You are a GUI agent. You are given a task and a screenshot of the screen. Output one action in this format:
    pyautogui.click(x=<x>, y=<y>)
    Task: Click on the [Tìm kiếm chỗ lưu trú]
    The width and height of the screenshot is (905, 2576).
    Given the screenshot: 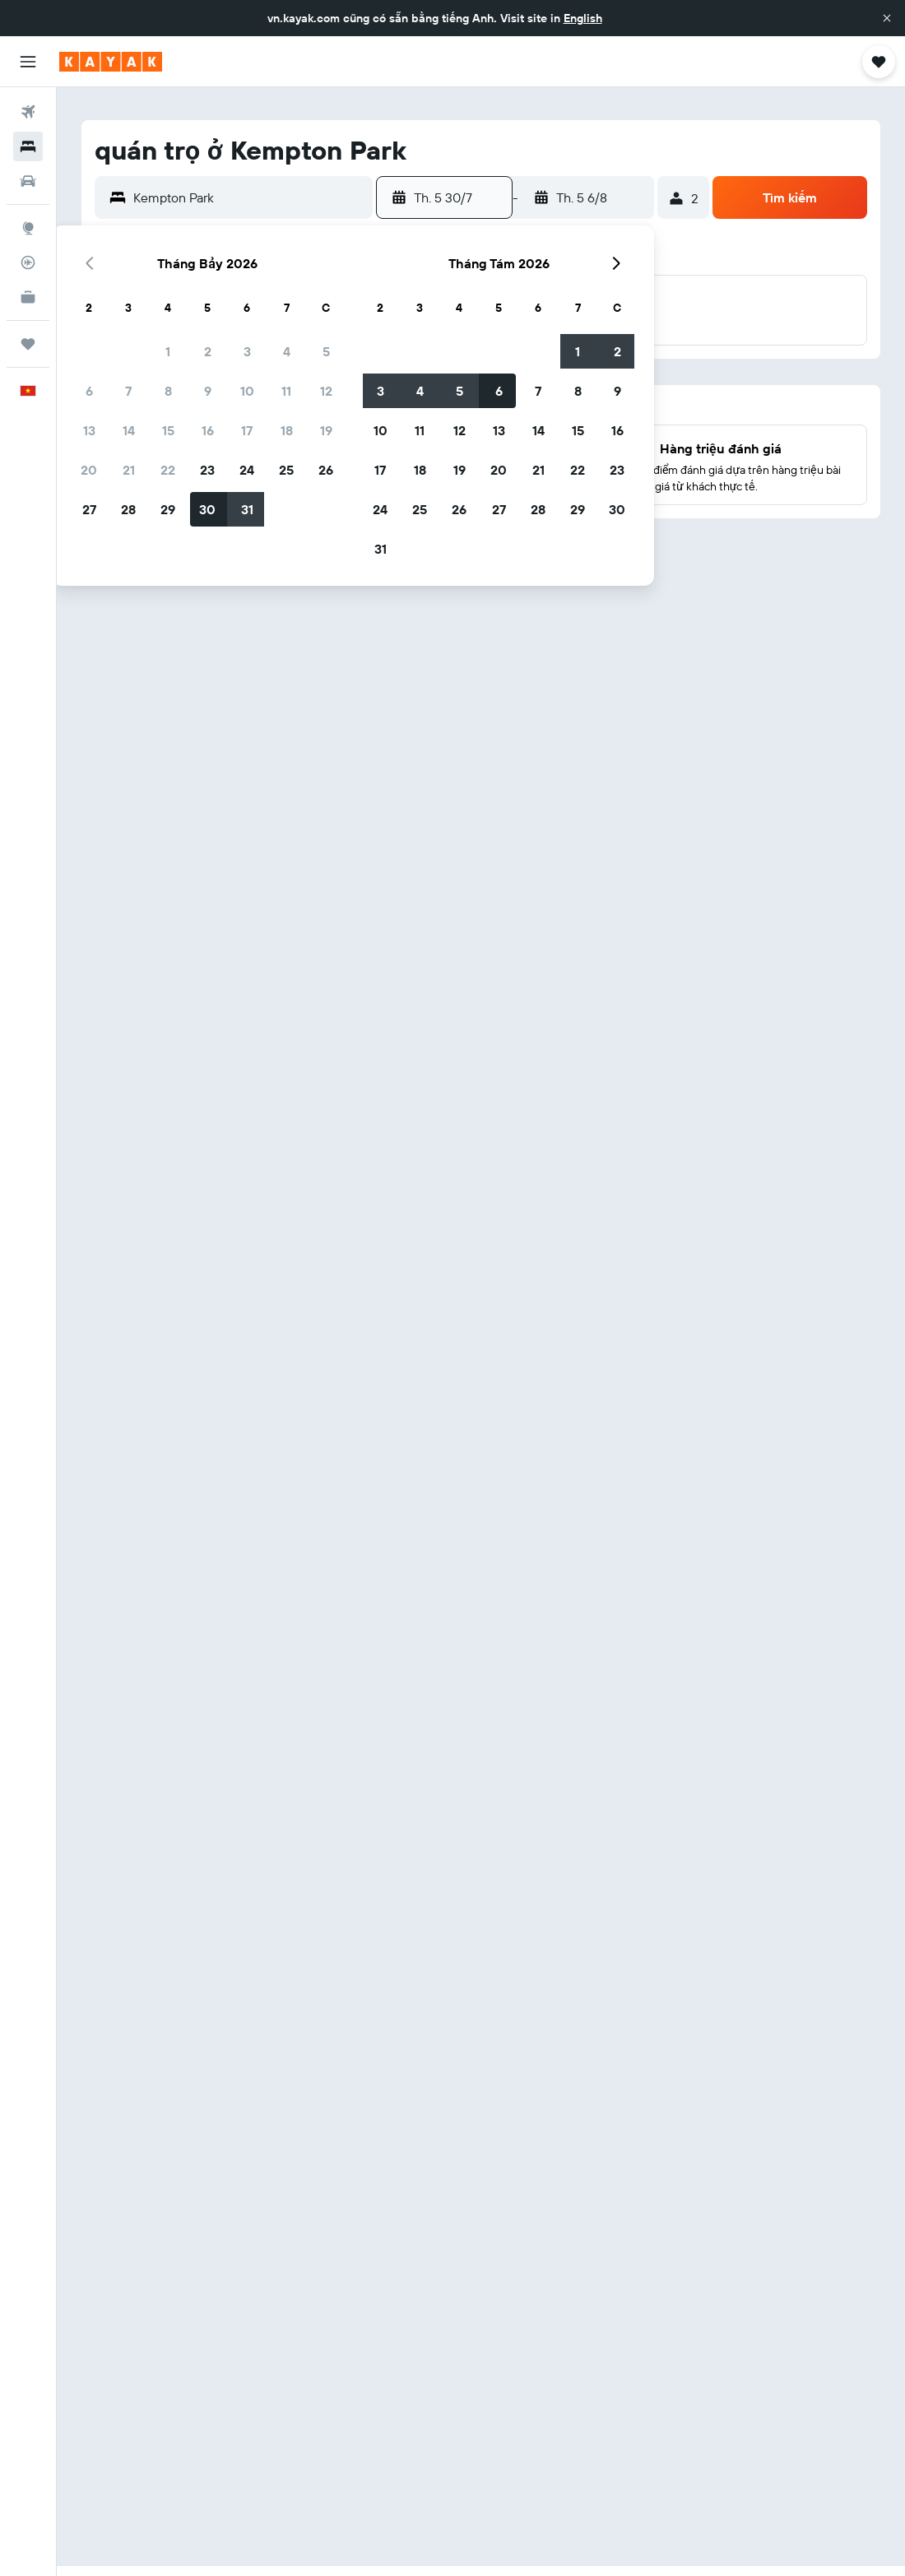 What is the action you would take?
    pyautogui.click(x=28, y=146)
    